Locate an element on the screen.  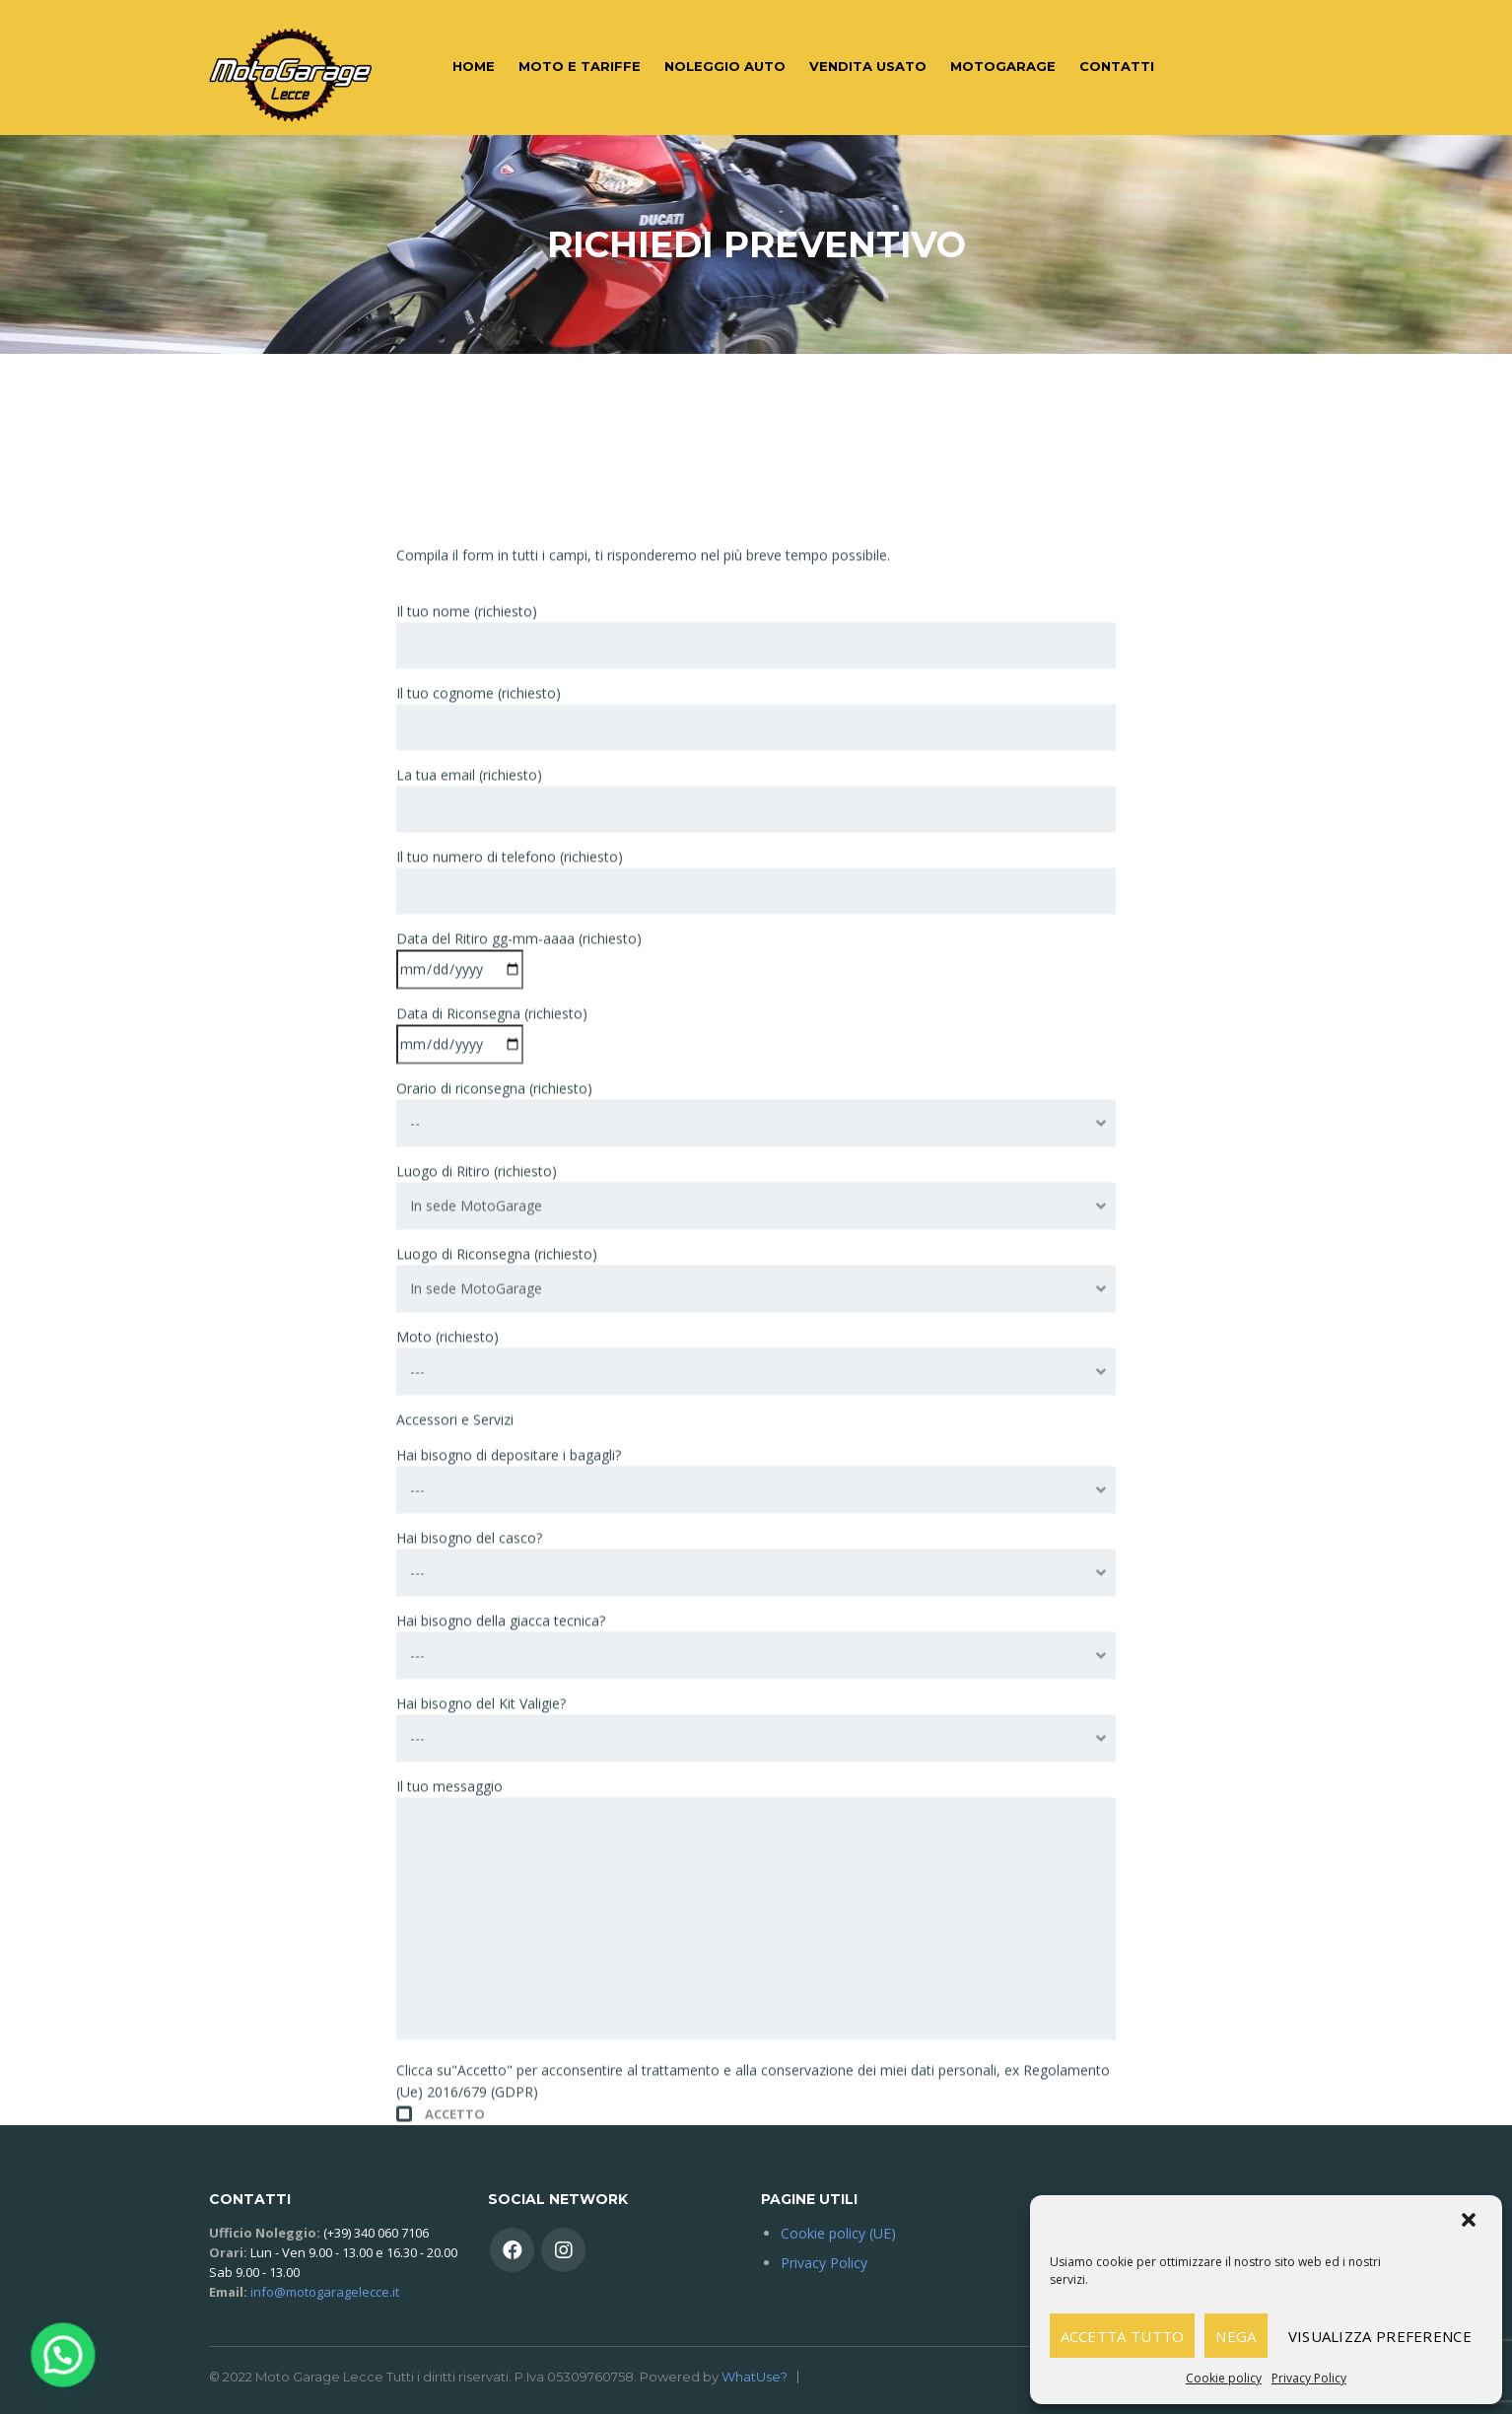
info@motogaragelecce.it is located at coordinates (324, 2292).